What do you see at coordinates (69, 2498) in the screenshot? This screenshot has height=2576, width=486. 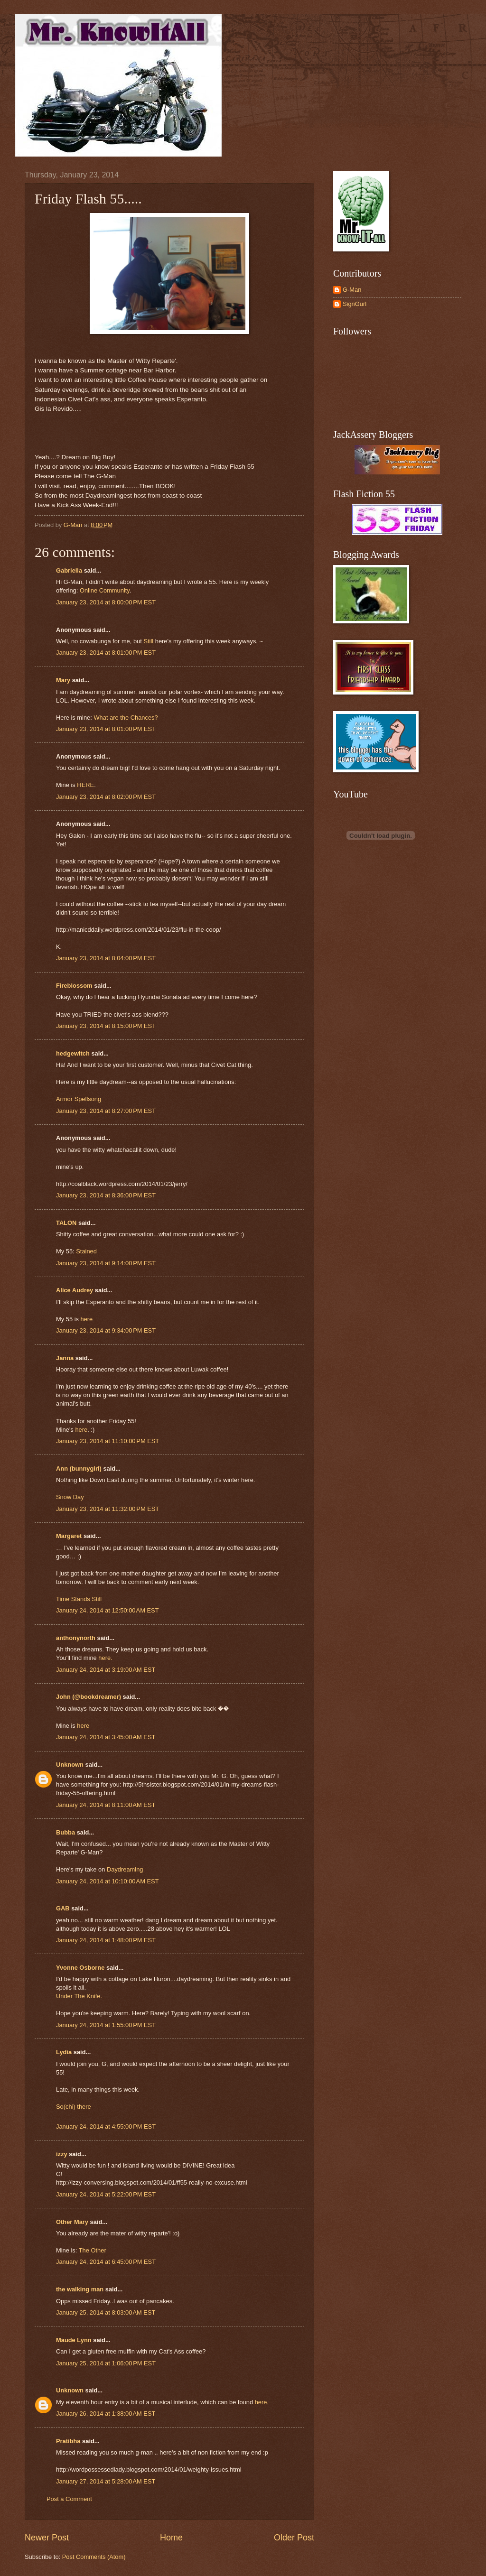 I see `Post a Comment` at bounding box center [69, 2498].